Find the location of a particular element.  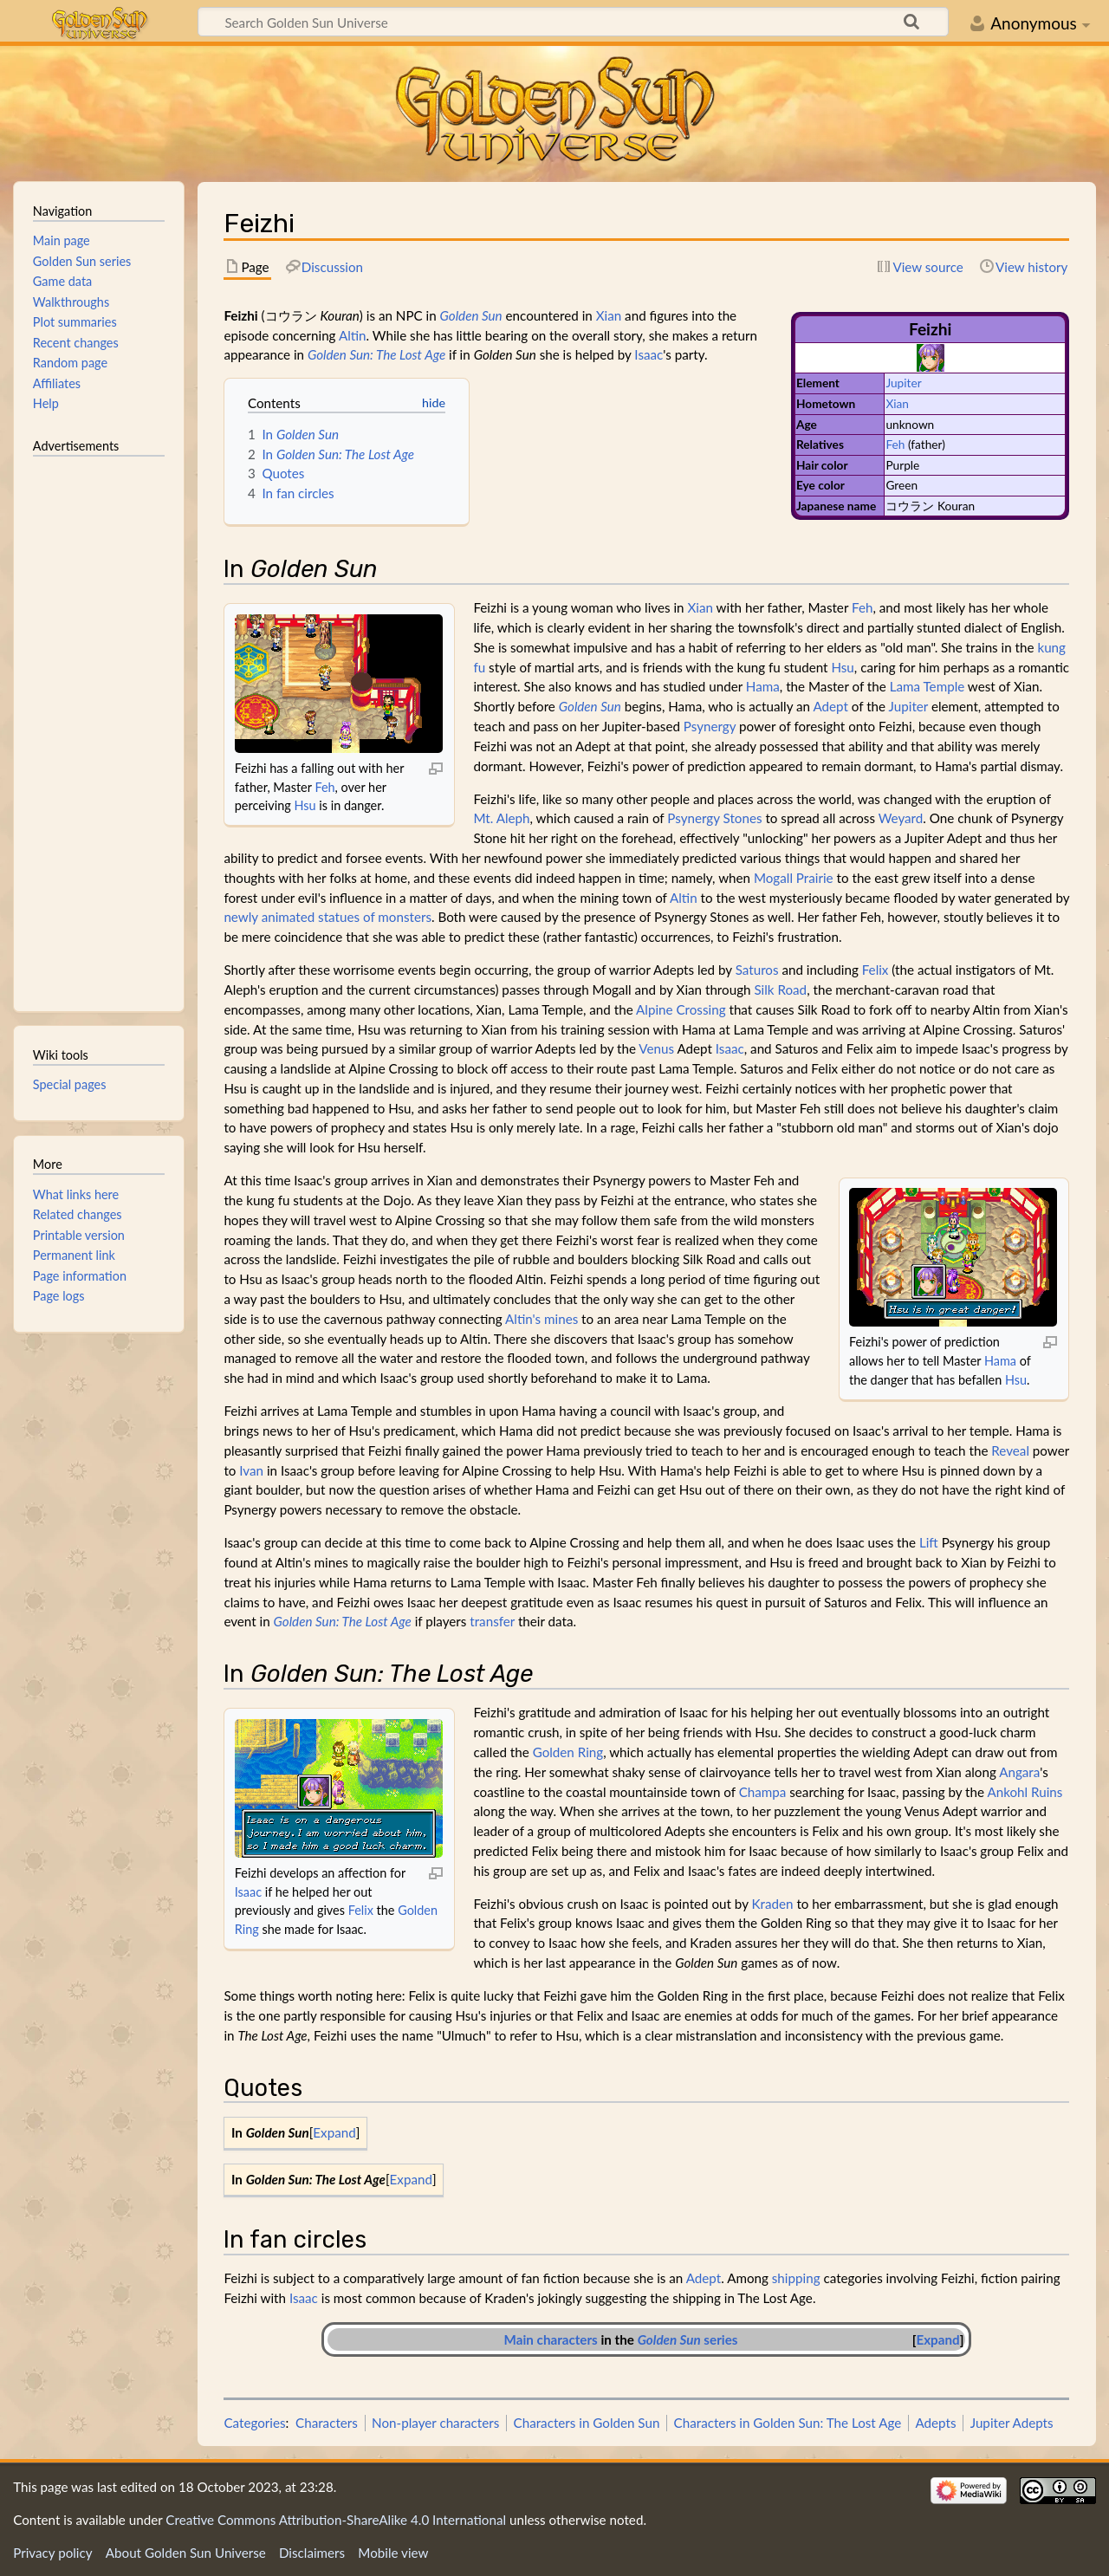

Adepts is located at coordinates (935, 2422).